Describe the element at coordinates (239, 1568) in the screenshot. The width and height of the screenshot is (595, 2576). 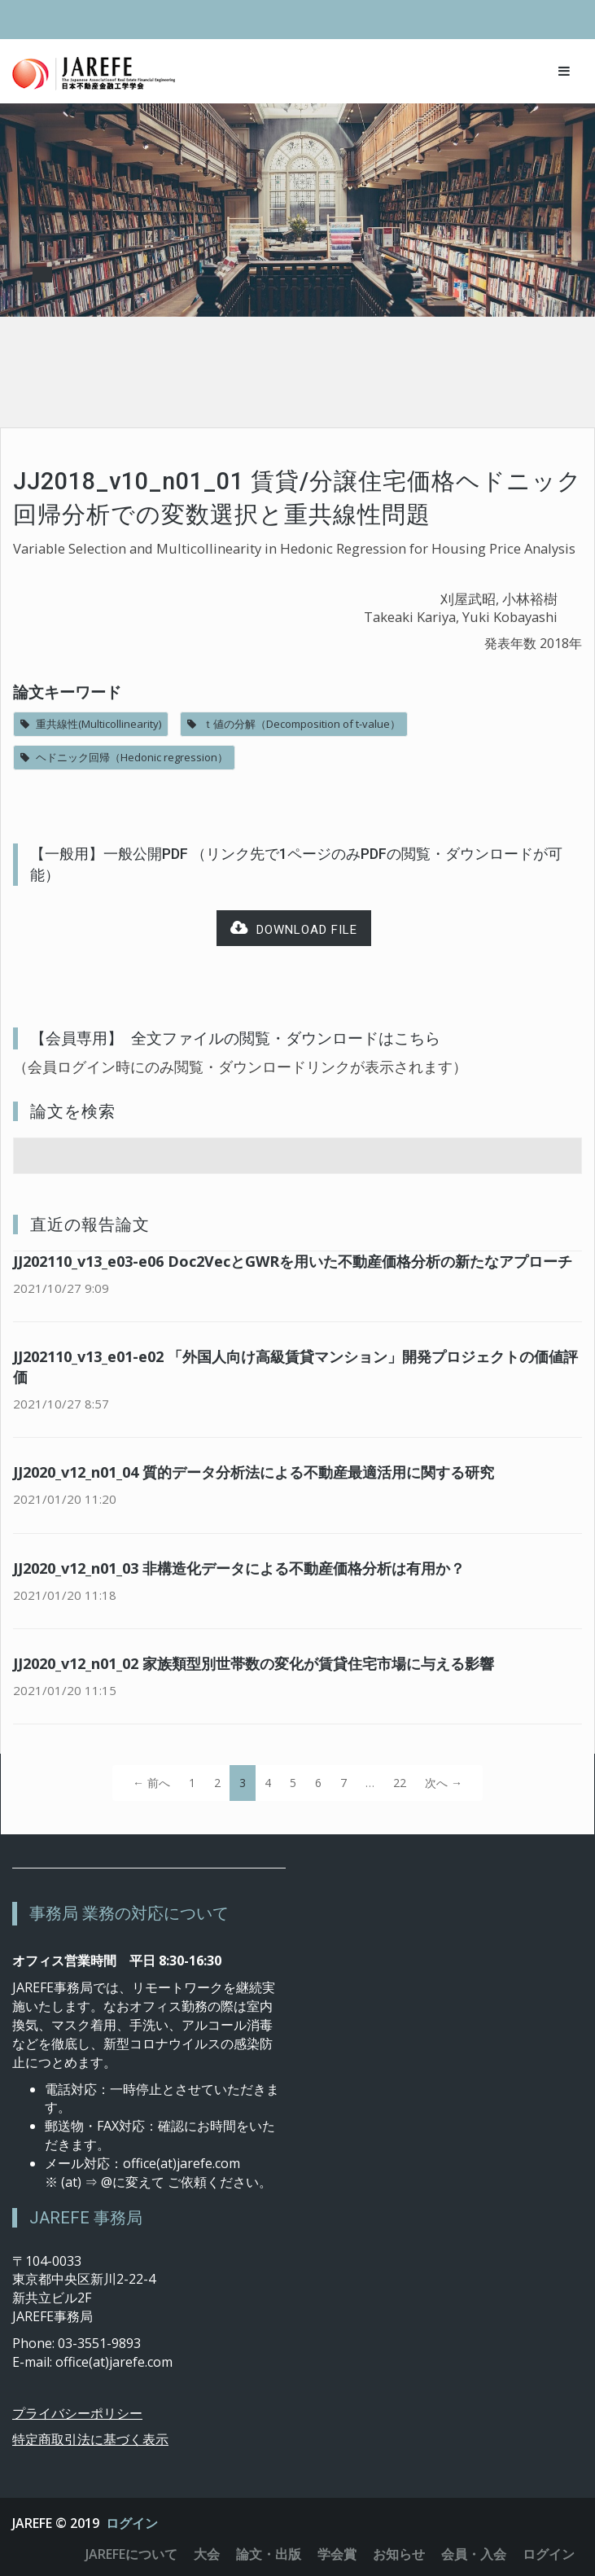
I see `JJ2020_v12_n01_03 非構造化データによる不動産価格分析は有用か？` at that location.